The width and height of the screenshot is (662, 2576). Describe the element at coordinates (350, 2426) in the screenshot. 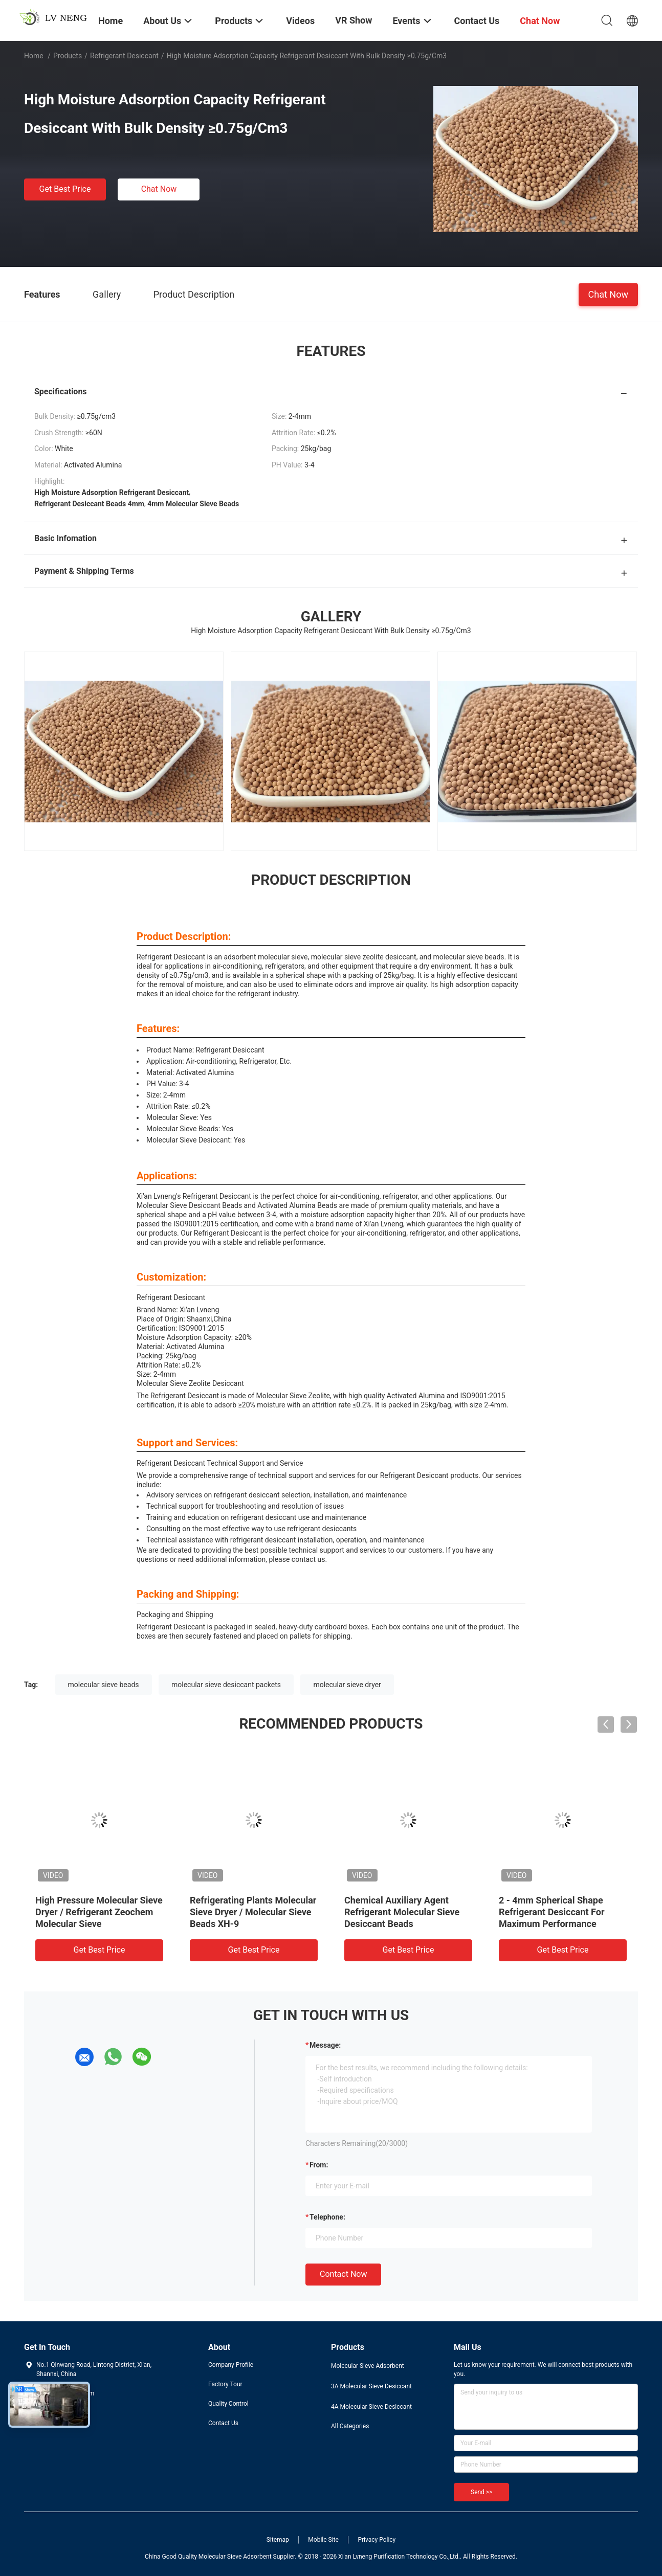

I see `All Categories` at that location.